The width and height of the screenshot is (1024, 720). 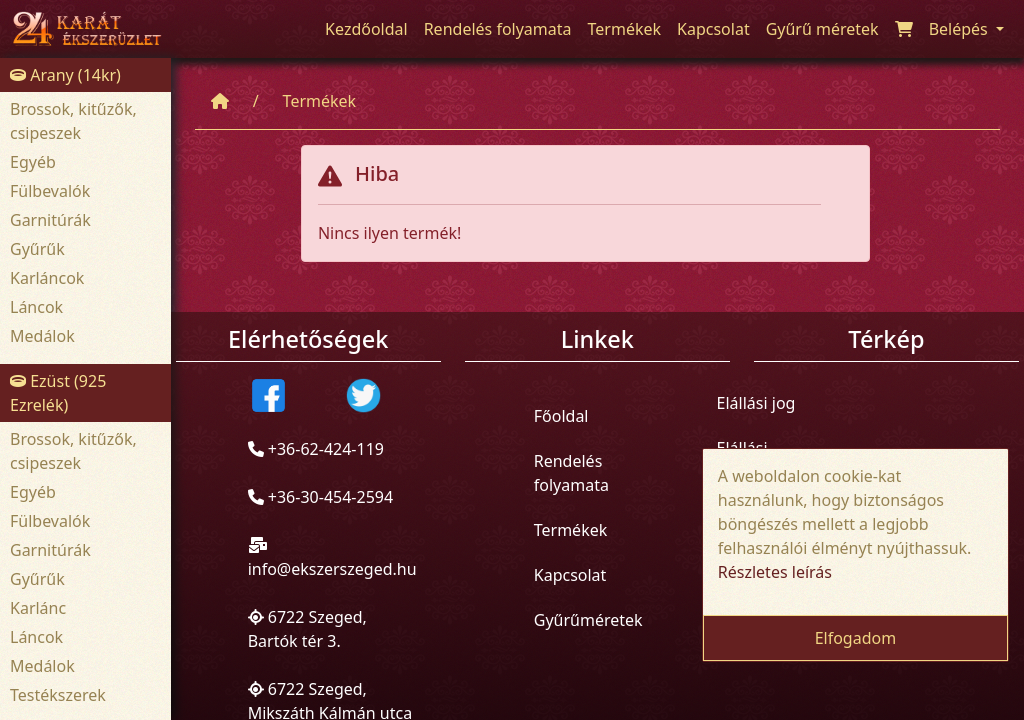 What do you see at coordinates (756, 403) in the screenshot?
I see `Elállási jog` at bounding box center [756, 403].